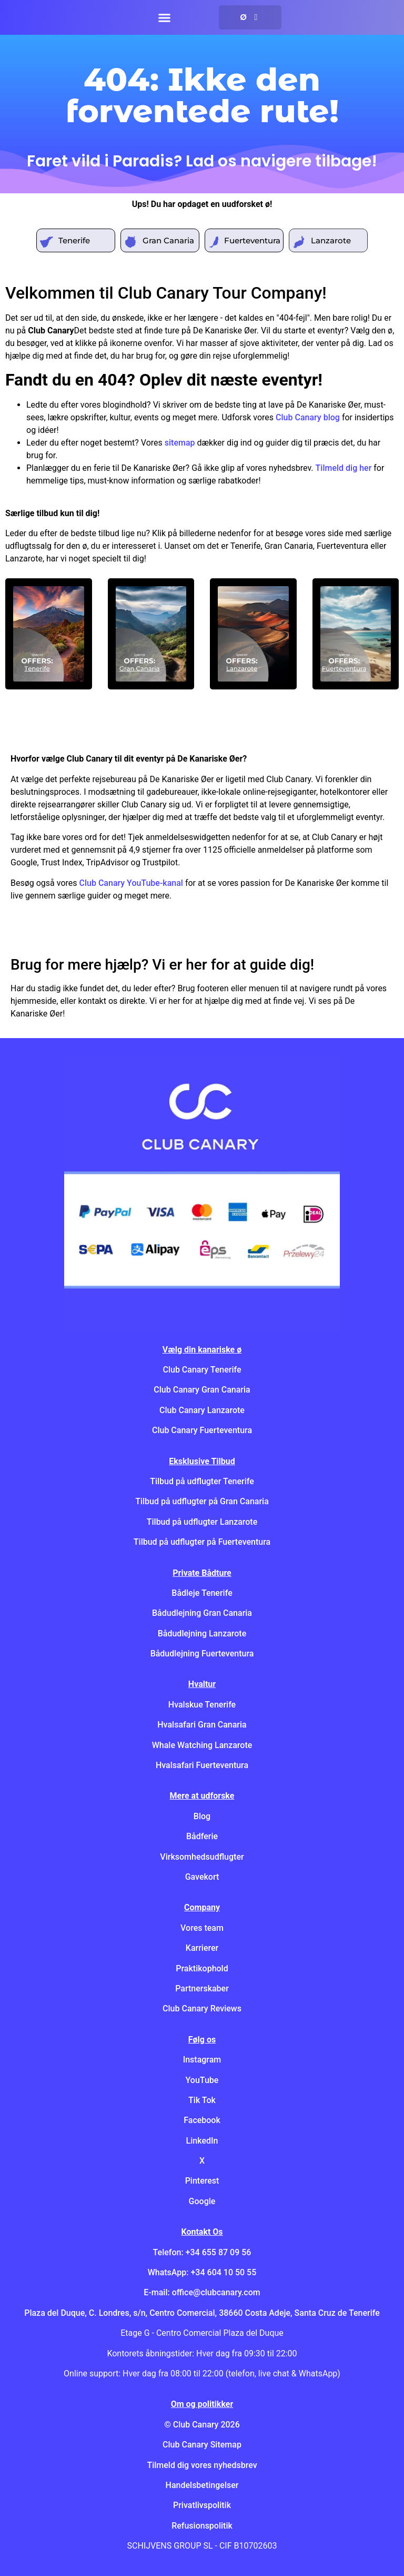  Describe the element at coordinates (202, 1522) in the screenshot. I see `Tilbud på udflugter Lanzarote` at that location.